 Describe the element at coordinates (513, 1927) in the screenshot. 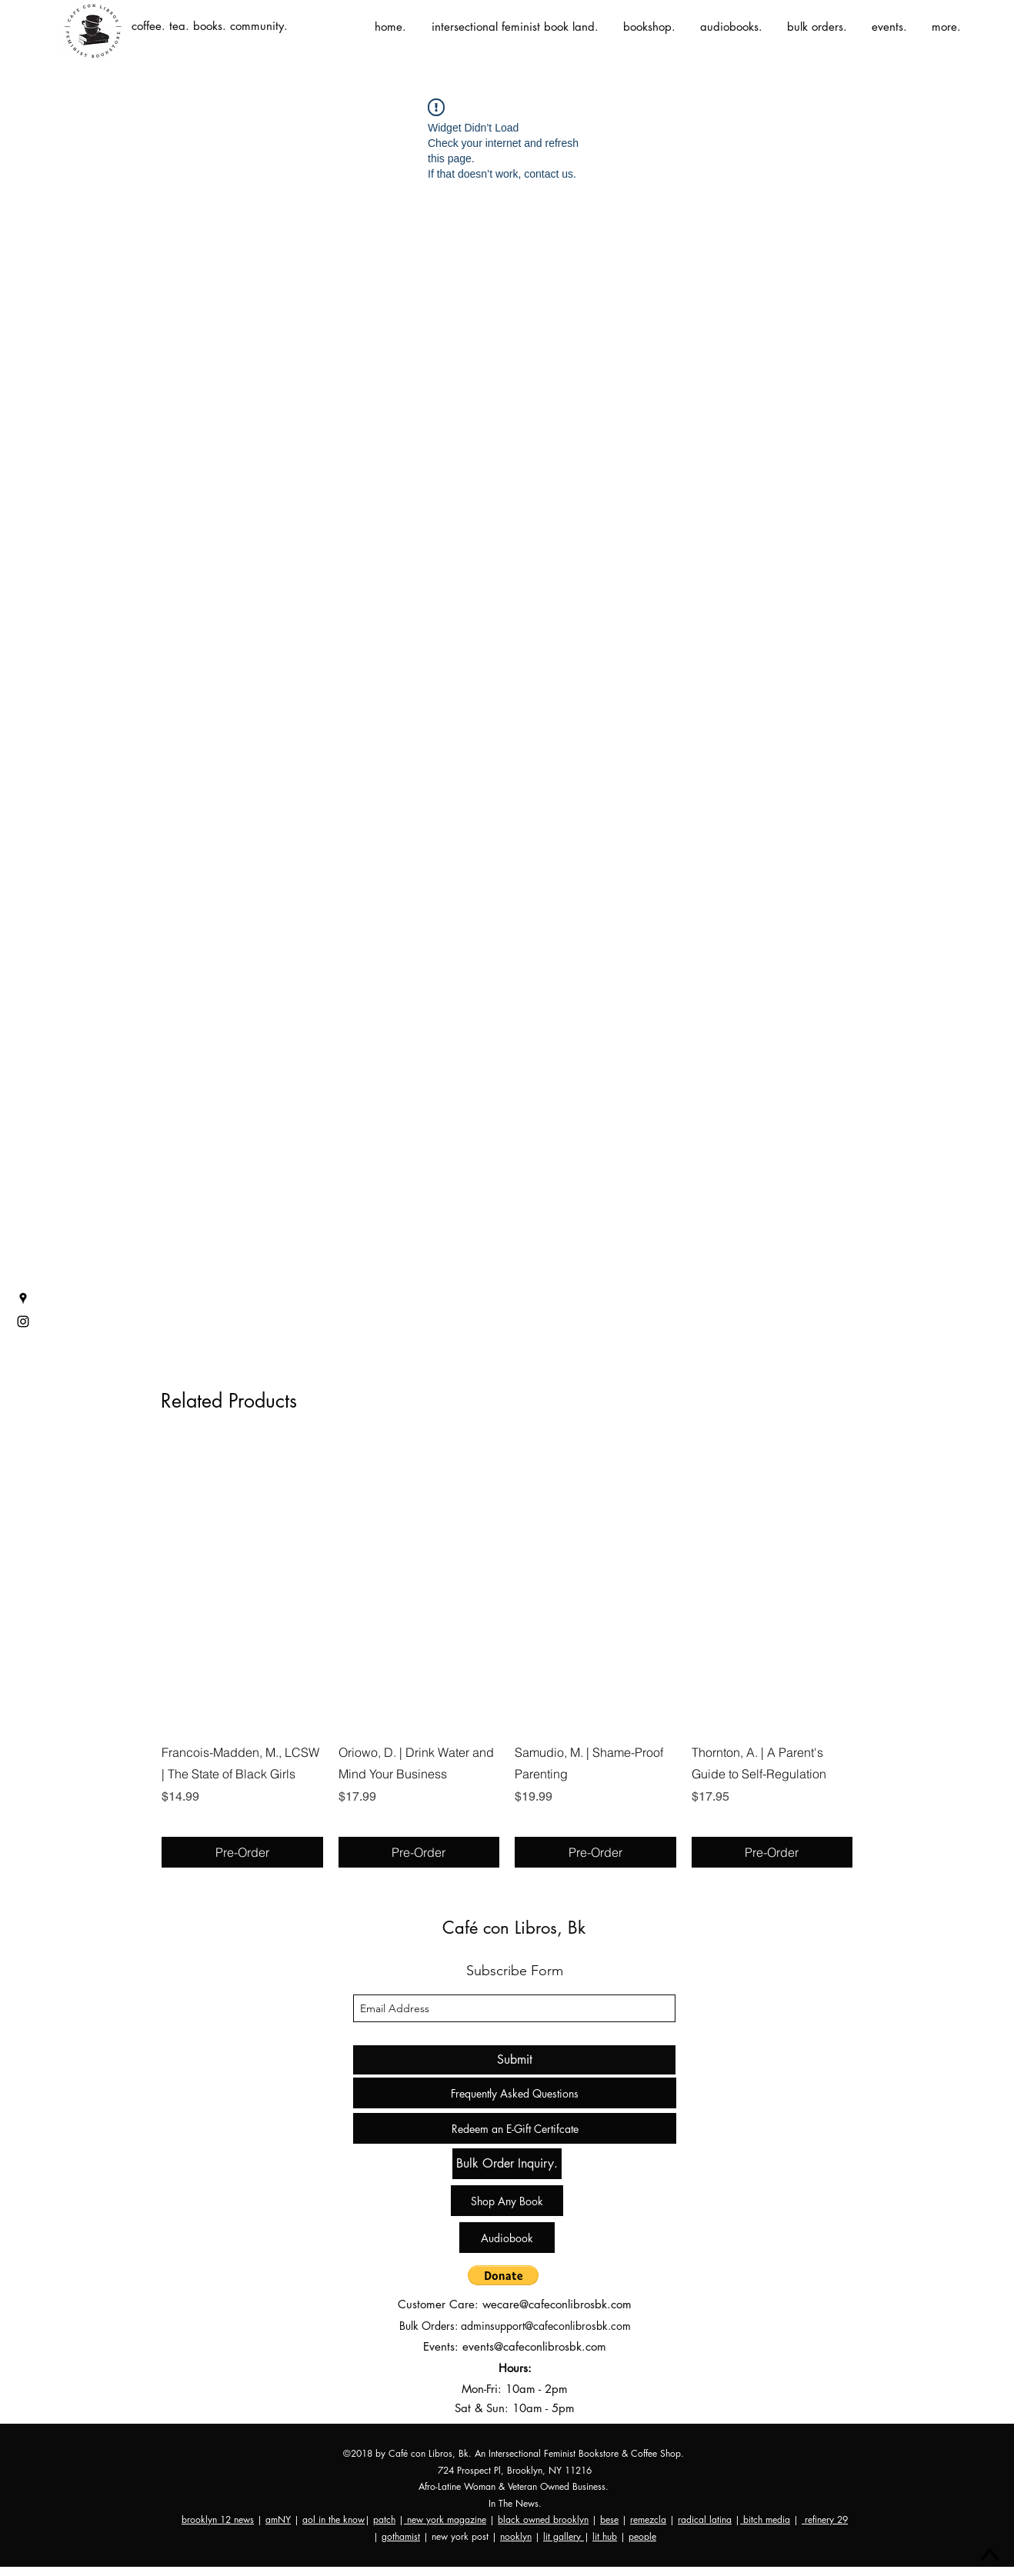

I see `Café con Libros, Bk` at that location.